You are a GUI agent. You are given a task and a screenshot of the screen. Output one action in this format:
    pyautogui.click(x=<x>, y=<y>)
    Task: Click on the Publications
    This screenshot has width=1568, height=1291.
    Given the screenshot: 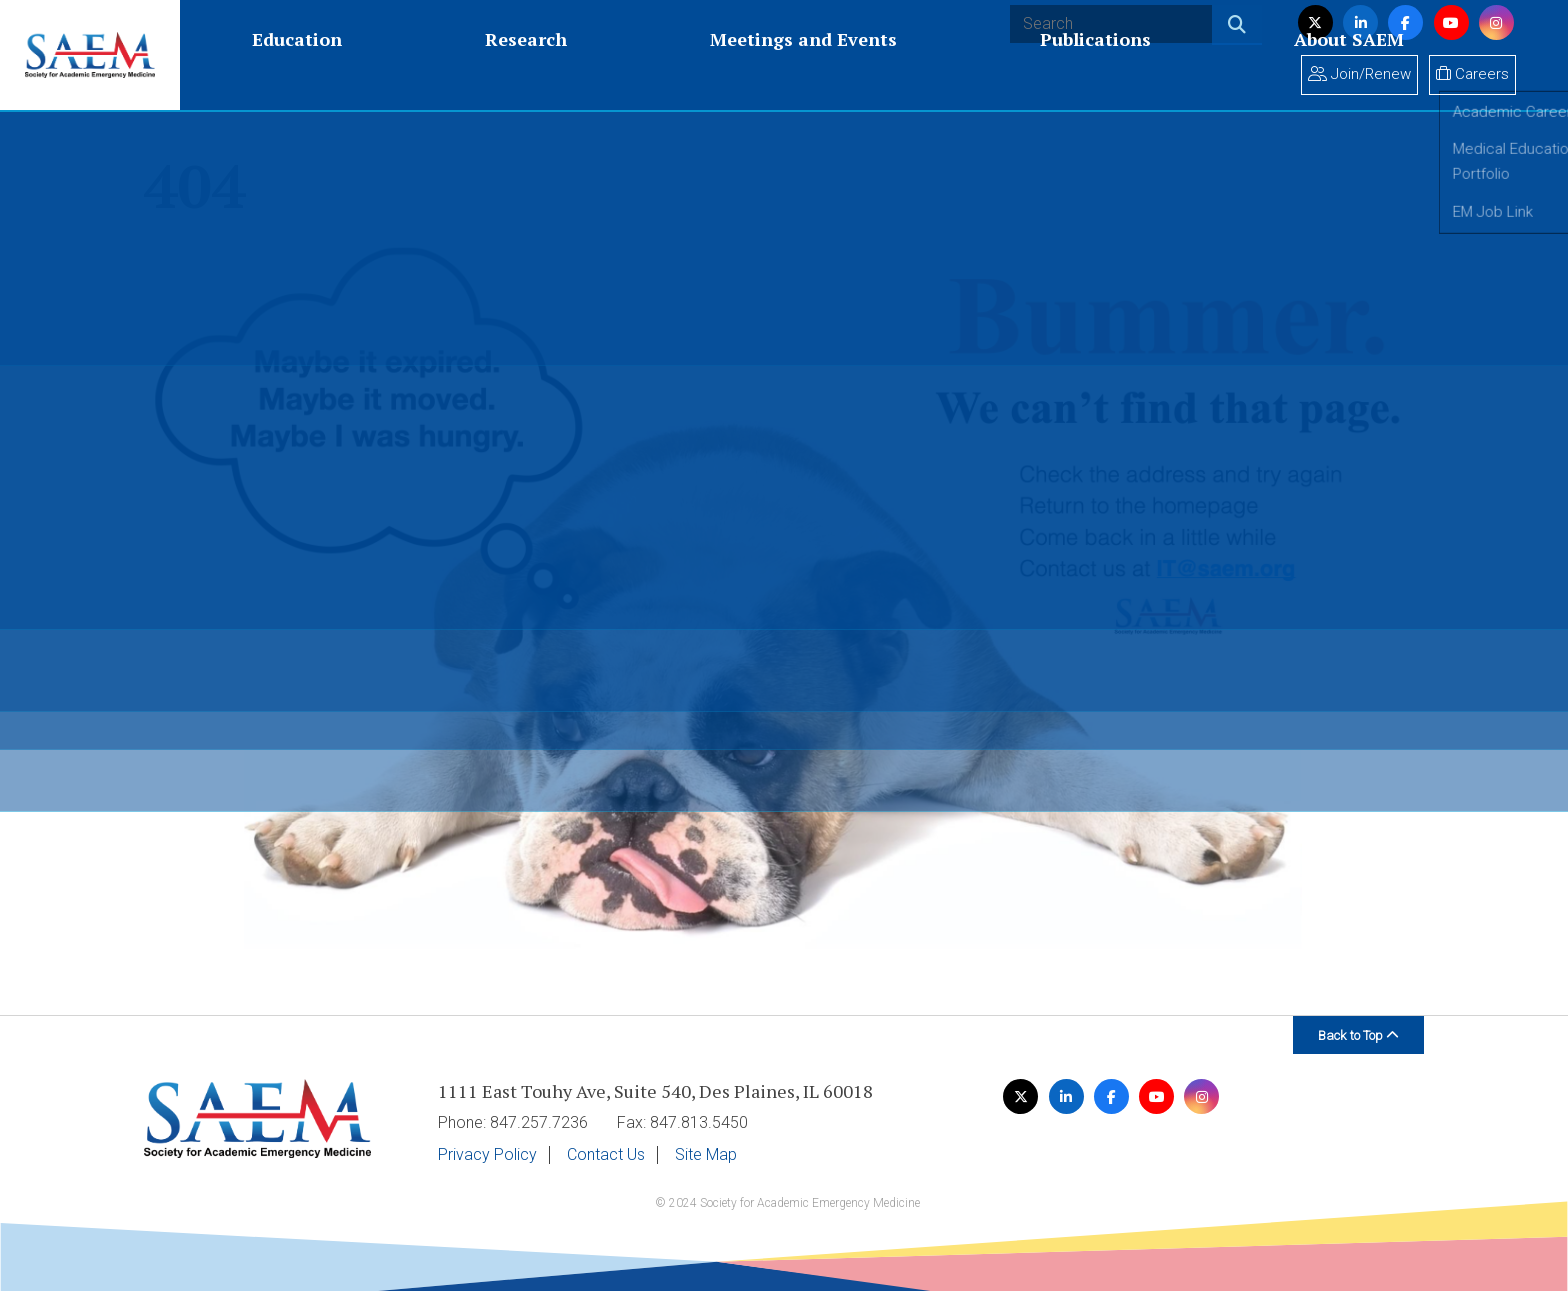 What is the action you would take?
    pyautogui.click(x=685, y=72)
    